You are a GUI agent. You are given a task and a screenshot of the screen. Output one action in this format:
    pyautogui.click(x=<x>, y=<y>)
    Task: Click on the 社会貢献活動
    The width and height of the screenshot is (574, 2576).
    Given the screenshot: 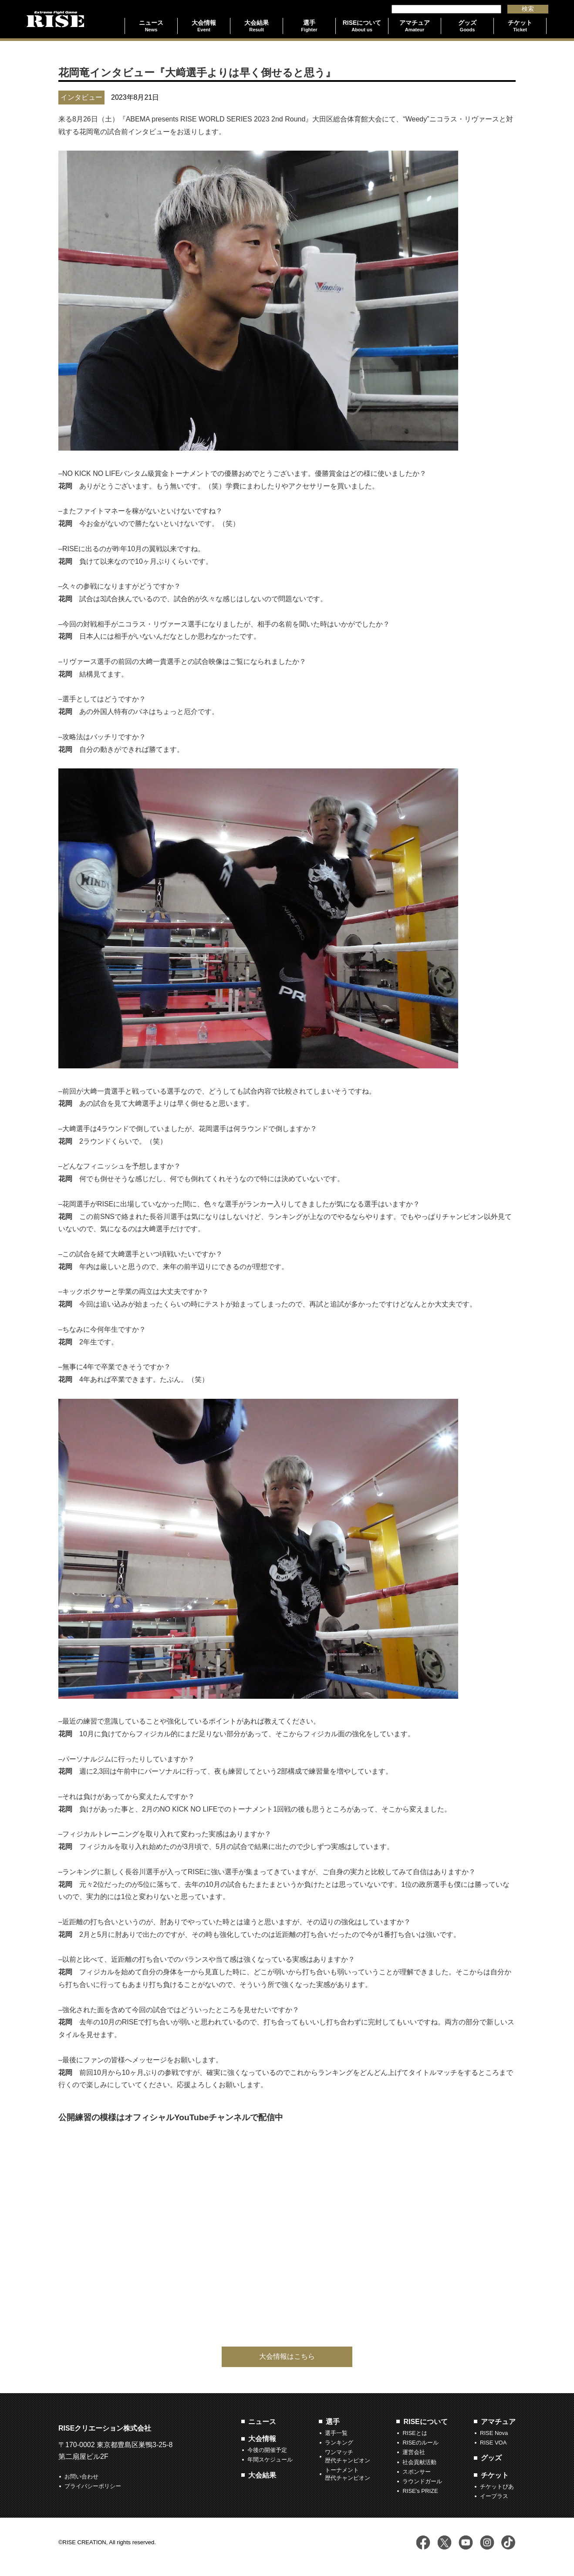 What is the action you would take?
    pyautogui.click(x=419, y=2462)
    